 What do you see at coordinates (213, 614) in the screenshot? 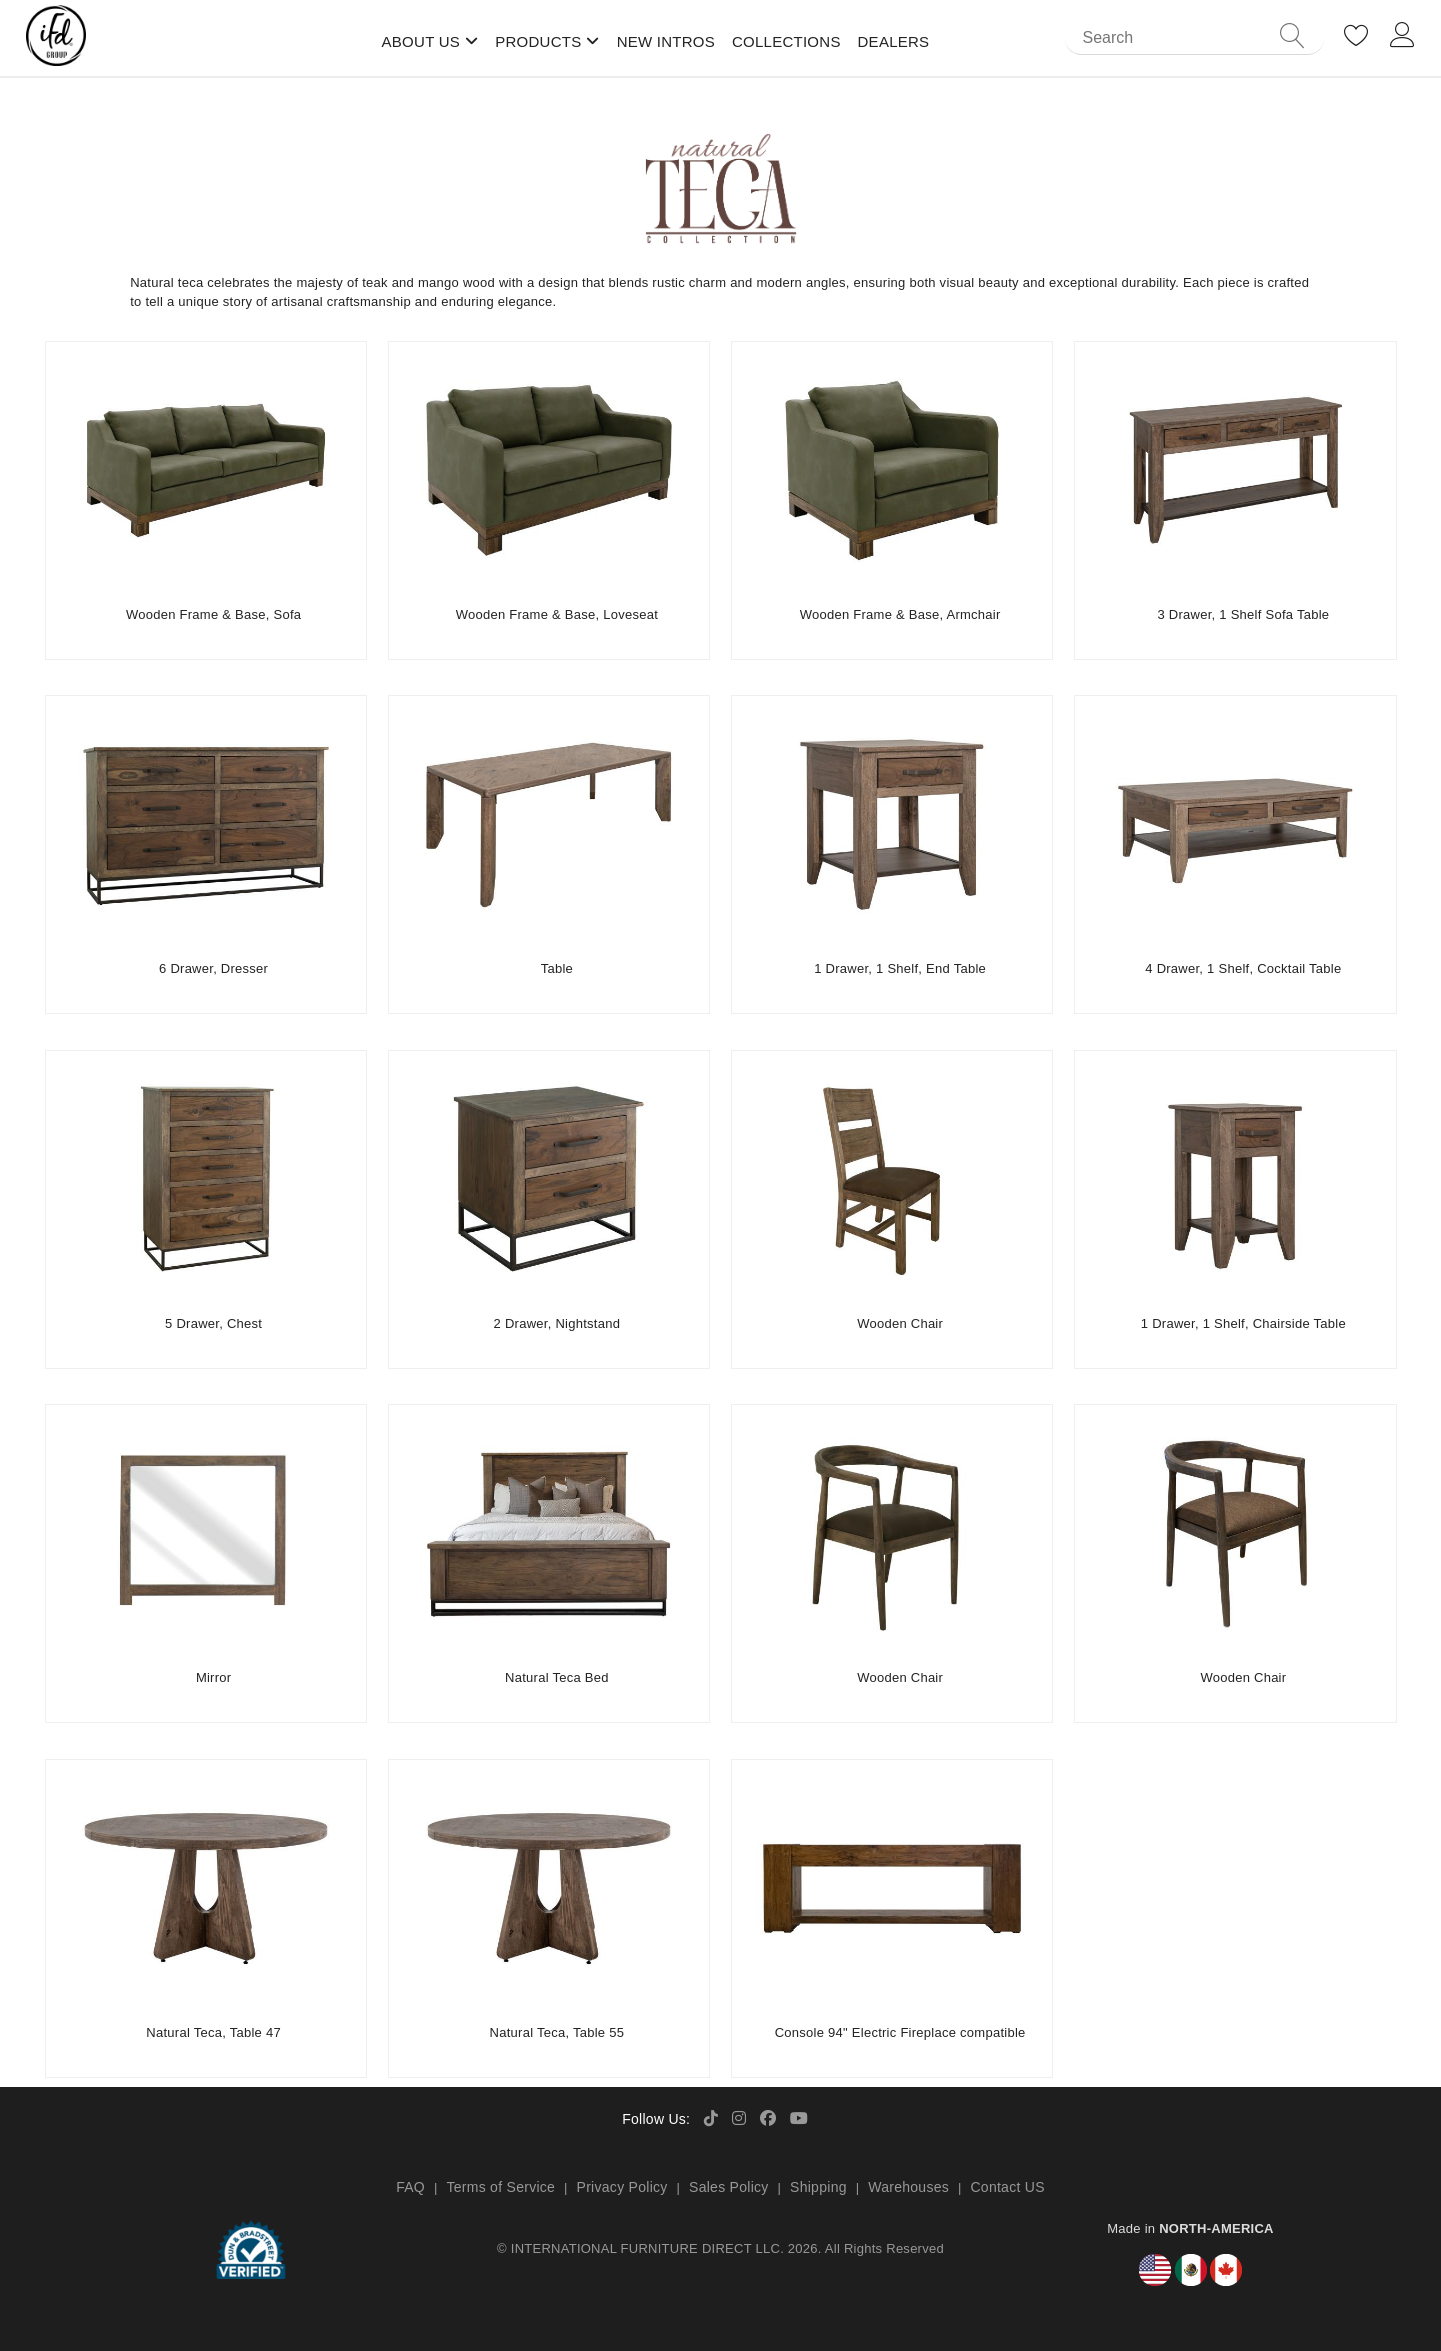
I see `Wooden Frame & Base, Sofa` at bounding box center [213, 614].